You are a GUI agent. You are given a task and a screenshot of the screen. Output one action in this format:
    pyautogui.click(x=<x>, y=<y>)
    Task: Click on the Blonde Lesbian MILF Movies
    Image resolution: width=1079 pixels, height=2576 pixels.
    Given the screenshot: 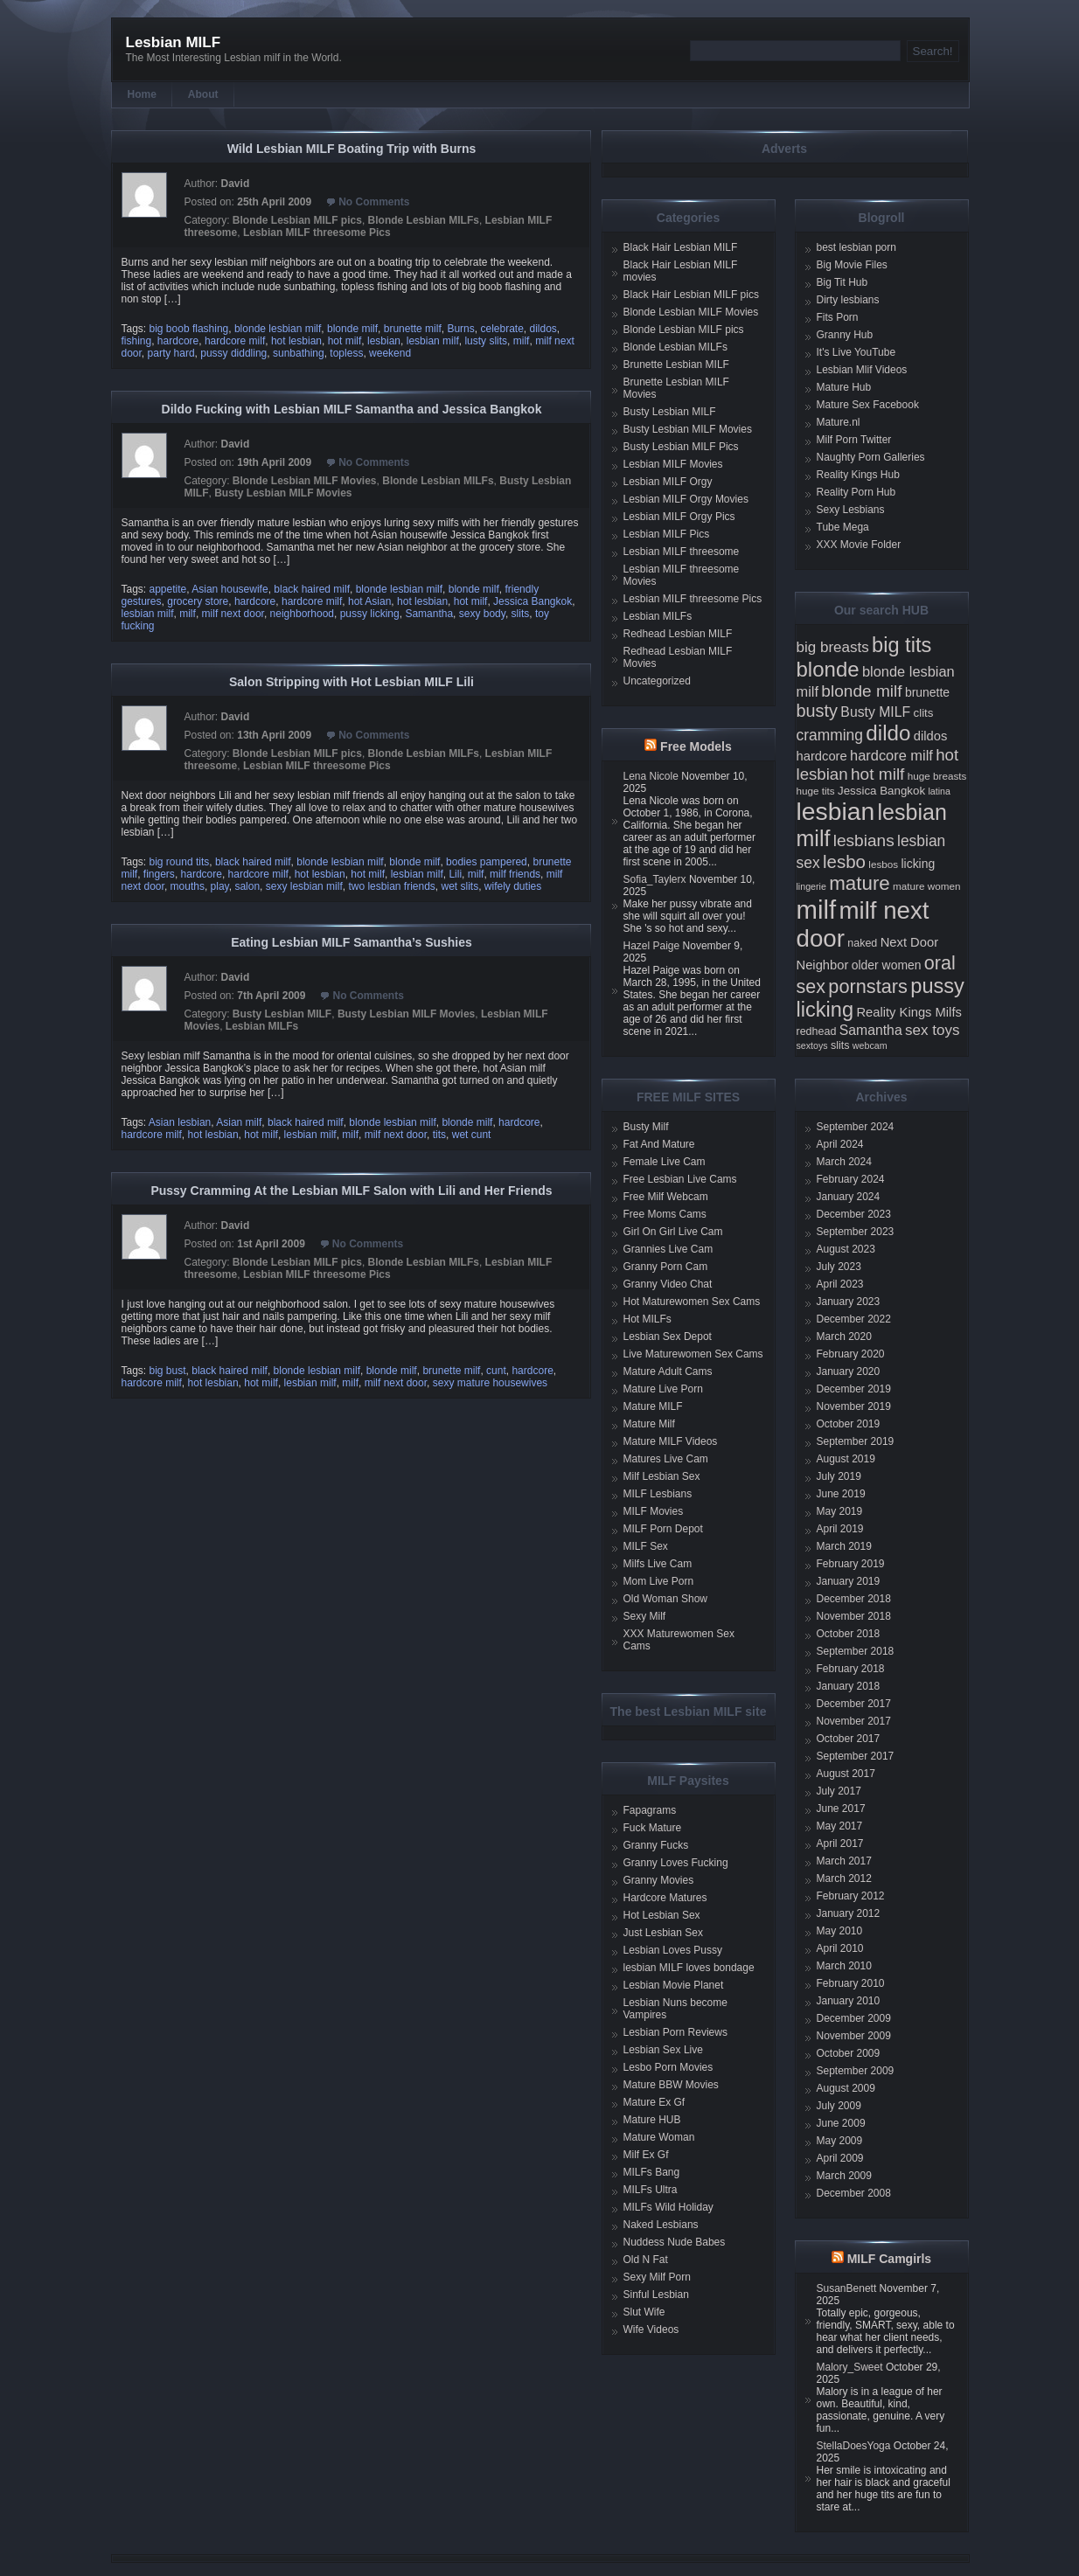 What is the action you would take?
    pyautogui.click(x=305, y=481)
    